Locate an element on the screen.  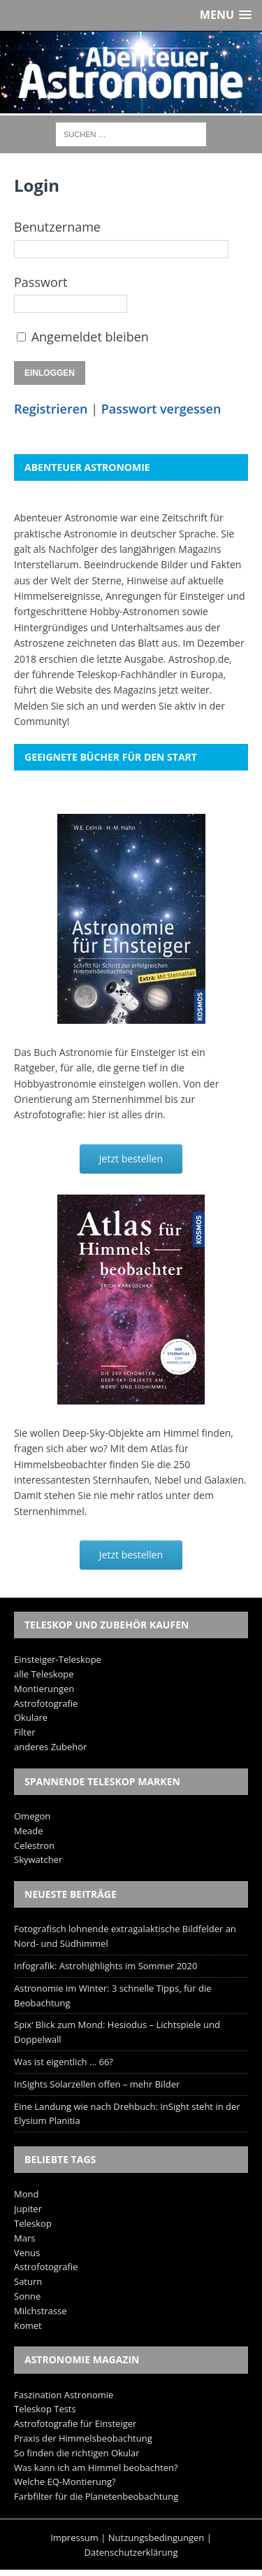
Welche EQ-Montierung? is located at coordinates (65, 2481).